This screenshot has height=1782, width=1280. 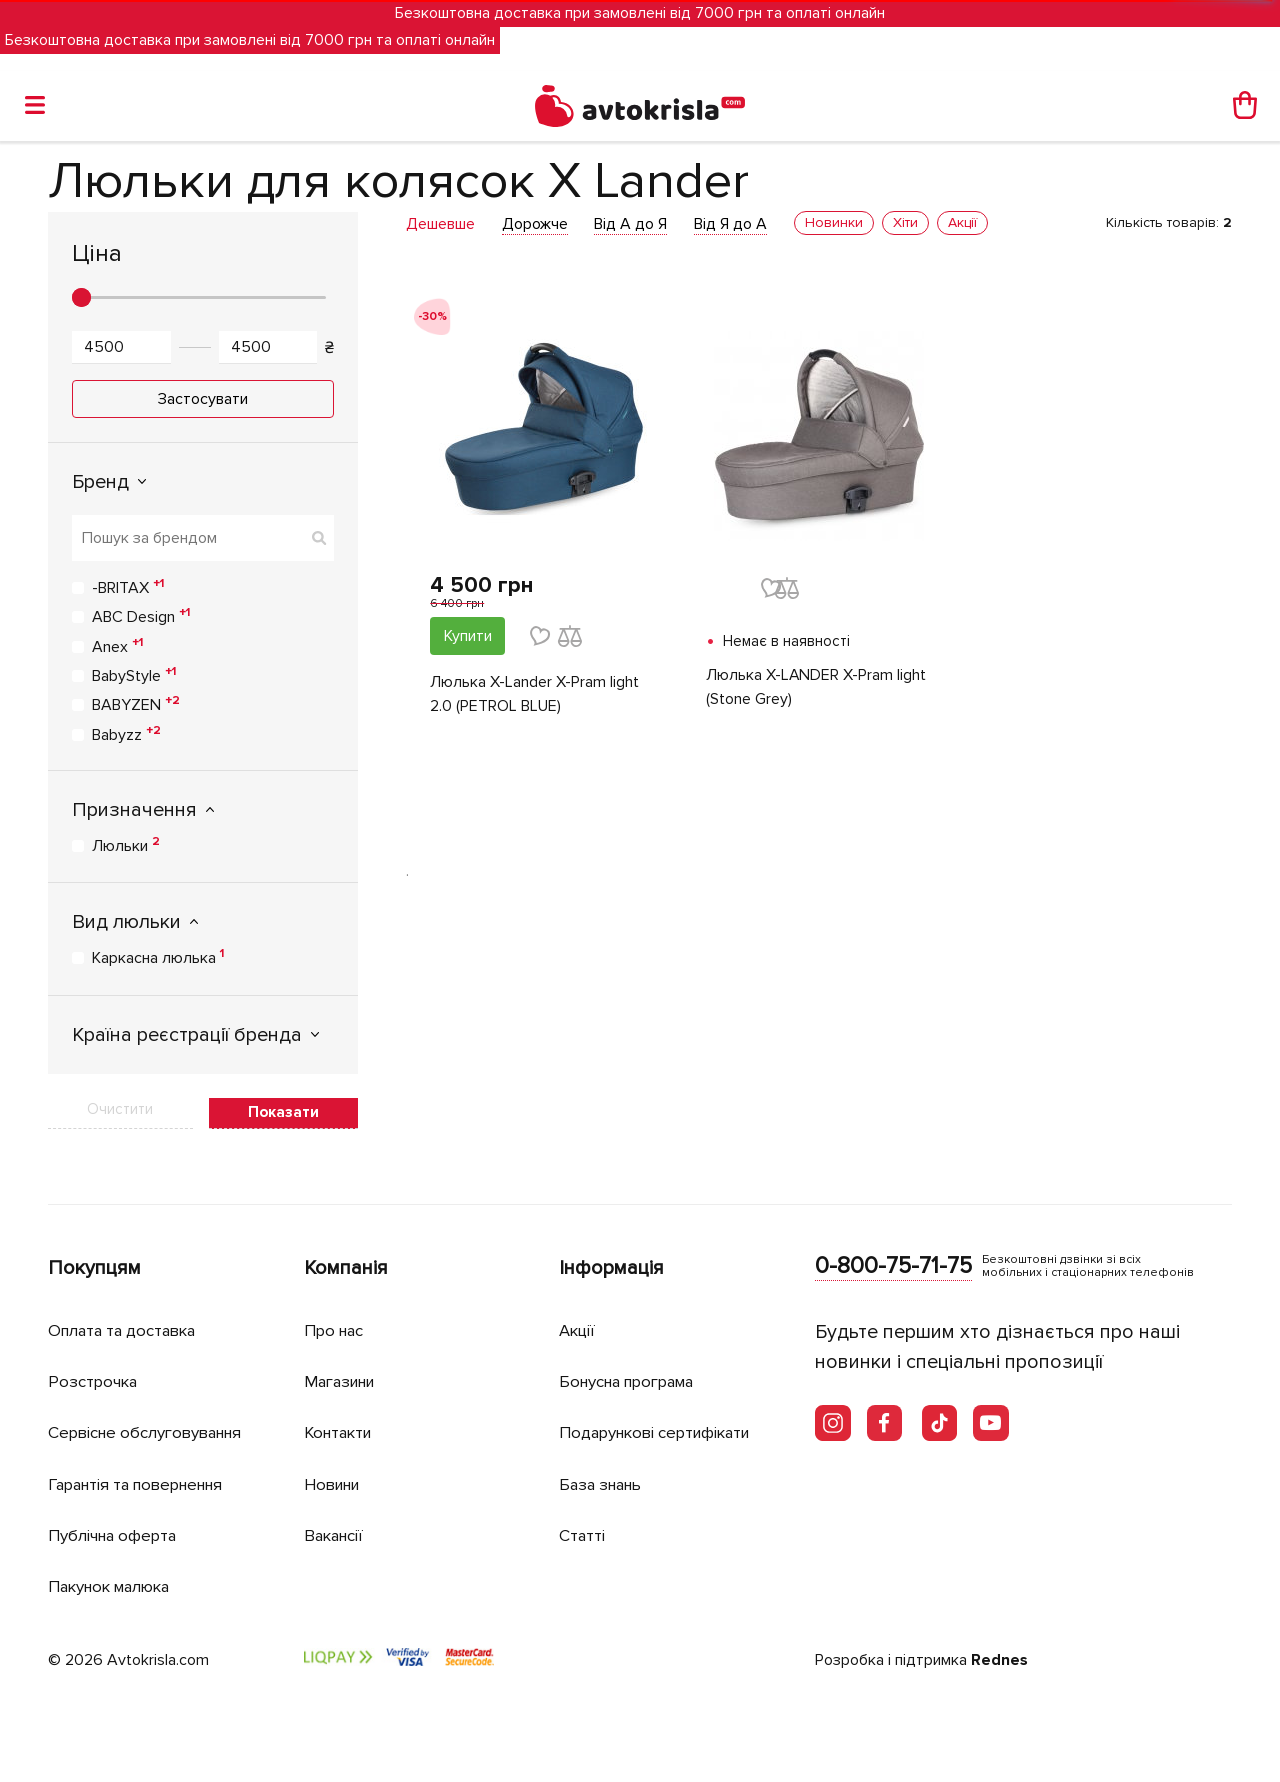 What do you see at coordinates (134, 675) in the screenshot?
I see `BabyStyle` at bounding box center [134, 675].